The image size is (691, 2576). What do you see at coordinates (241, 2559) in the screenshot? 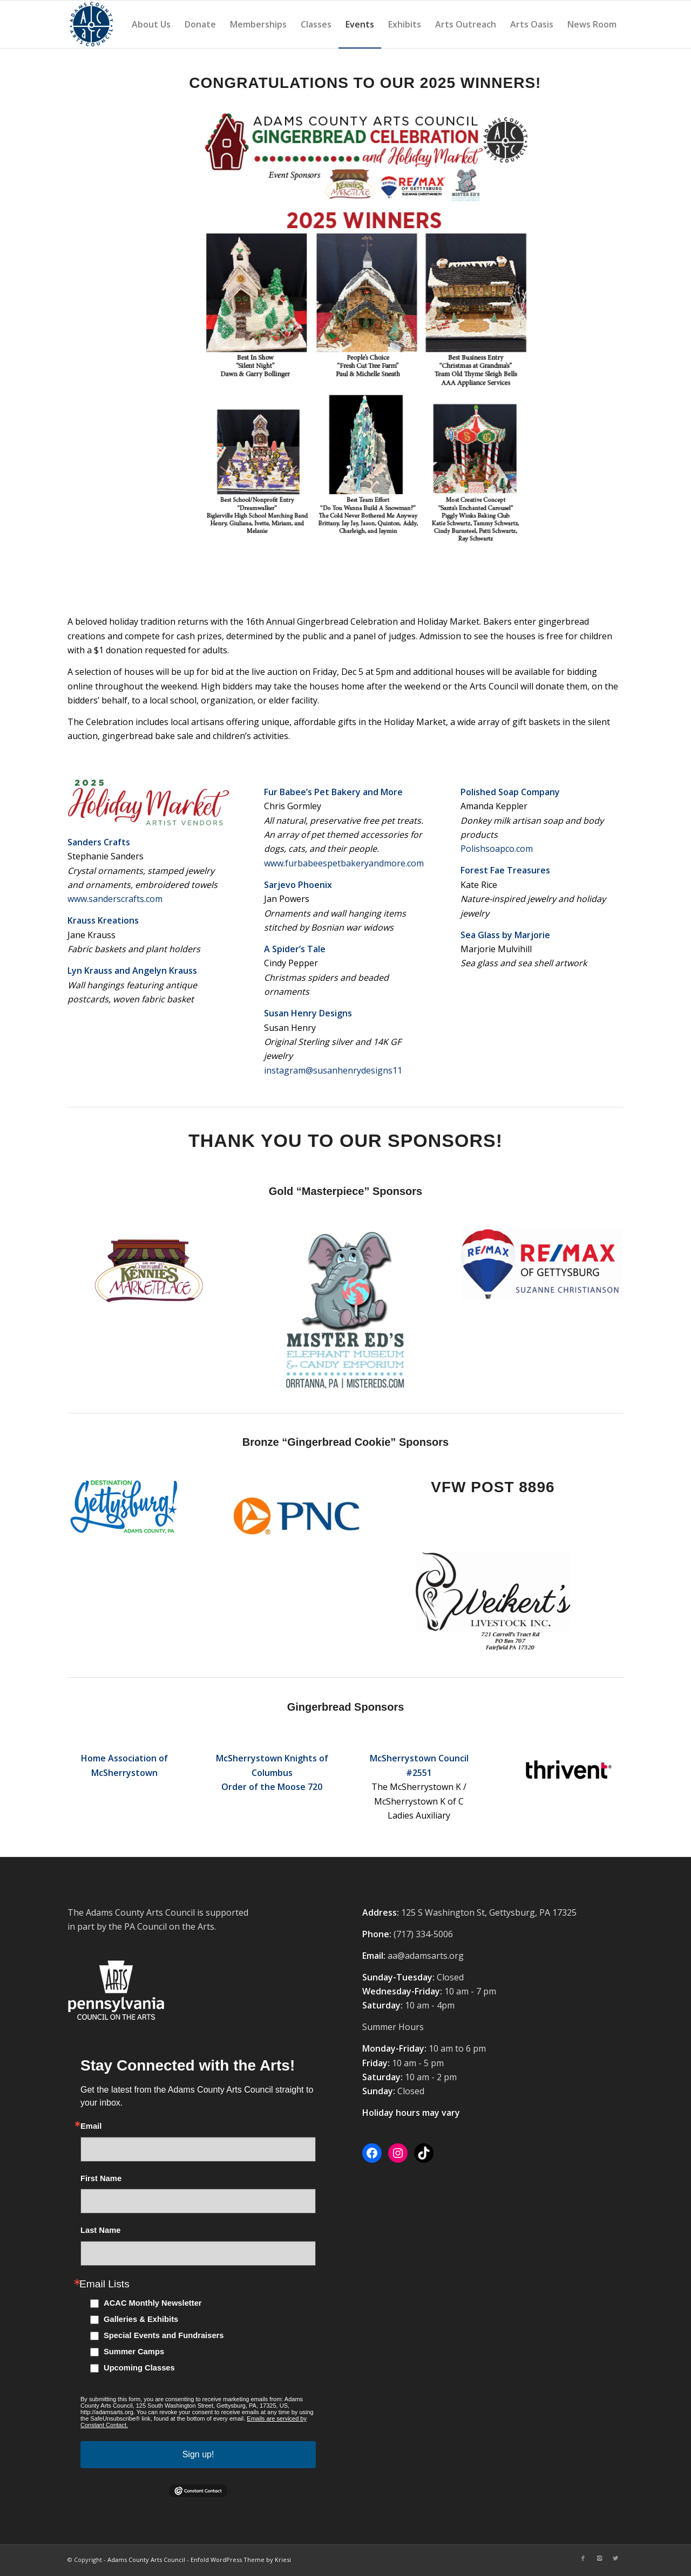
I see `Enfold WordPress Theme by Kriesi` at bounding box center [241, 2559].